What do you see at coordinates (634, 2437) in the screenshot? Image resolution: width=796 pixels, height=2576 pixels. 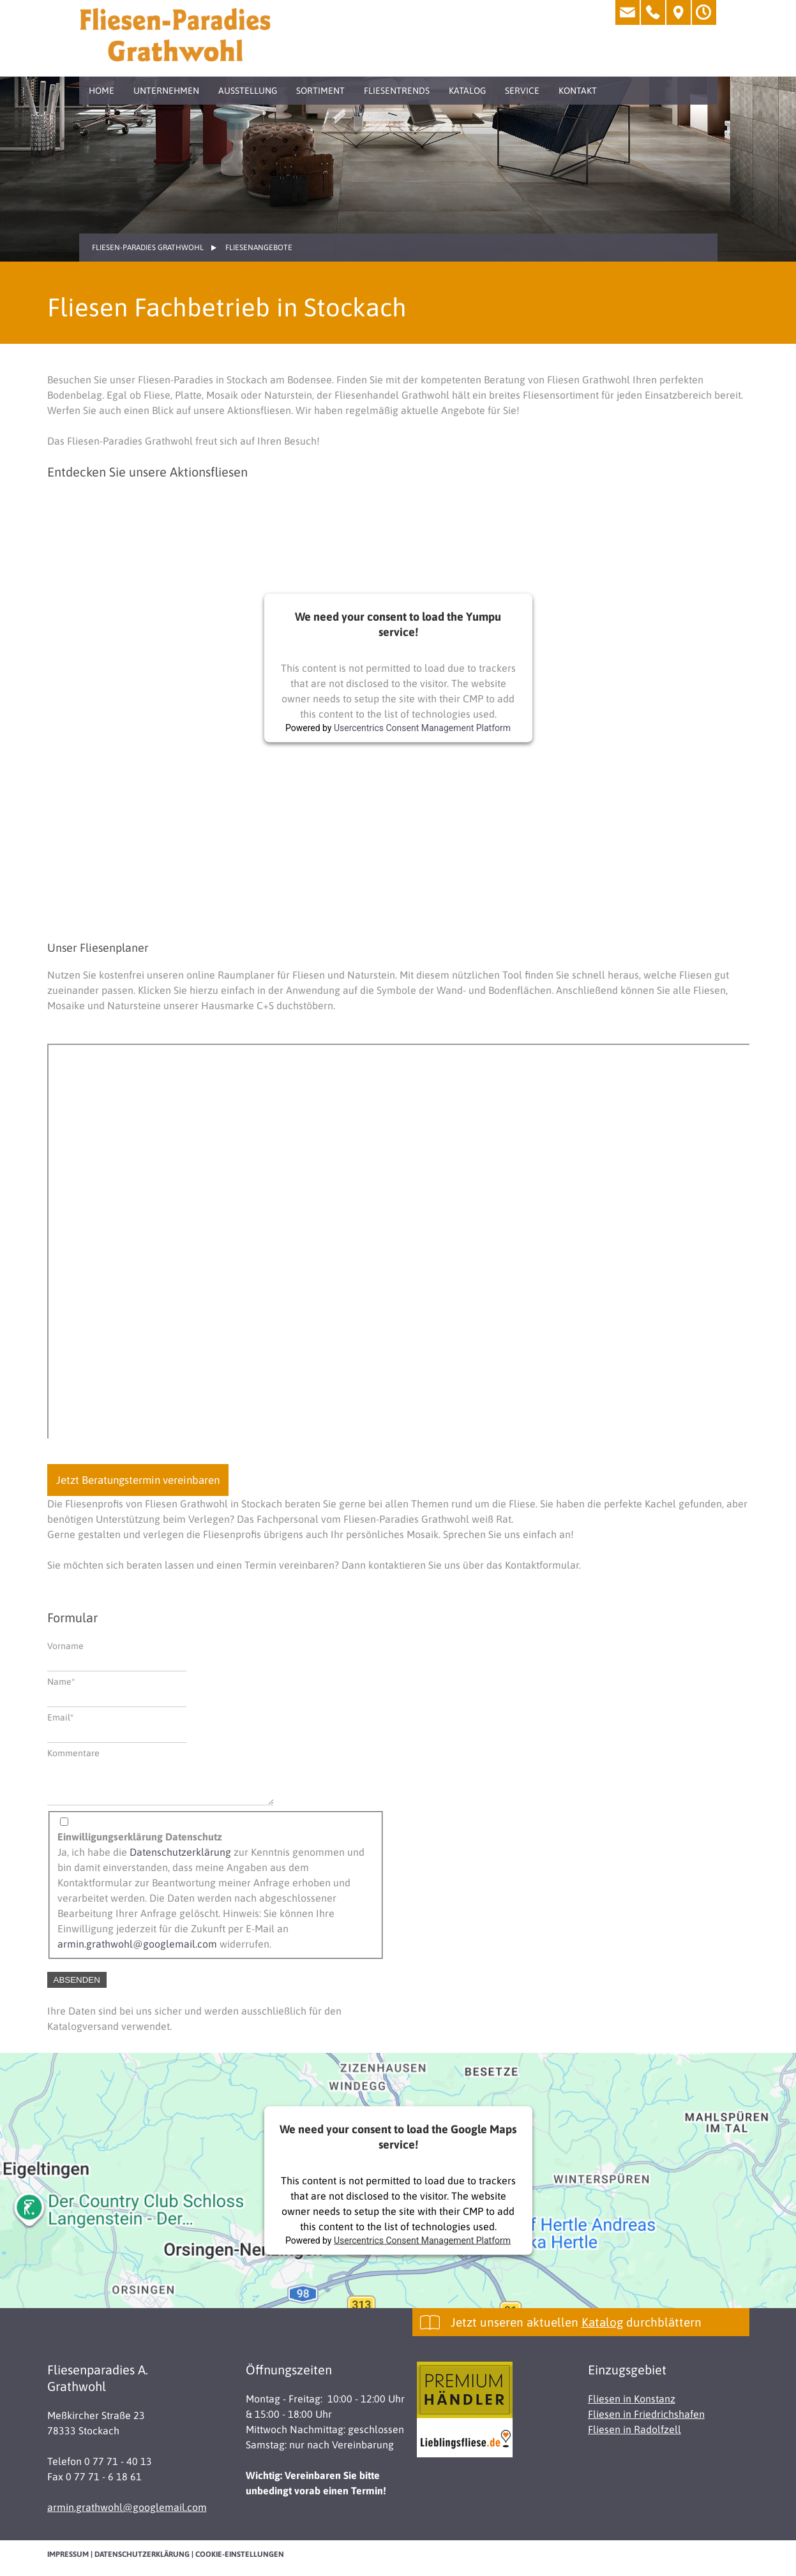 I see `Fliesen in Radolfzell` at bounding box center [634, 2437].